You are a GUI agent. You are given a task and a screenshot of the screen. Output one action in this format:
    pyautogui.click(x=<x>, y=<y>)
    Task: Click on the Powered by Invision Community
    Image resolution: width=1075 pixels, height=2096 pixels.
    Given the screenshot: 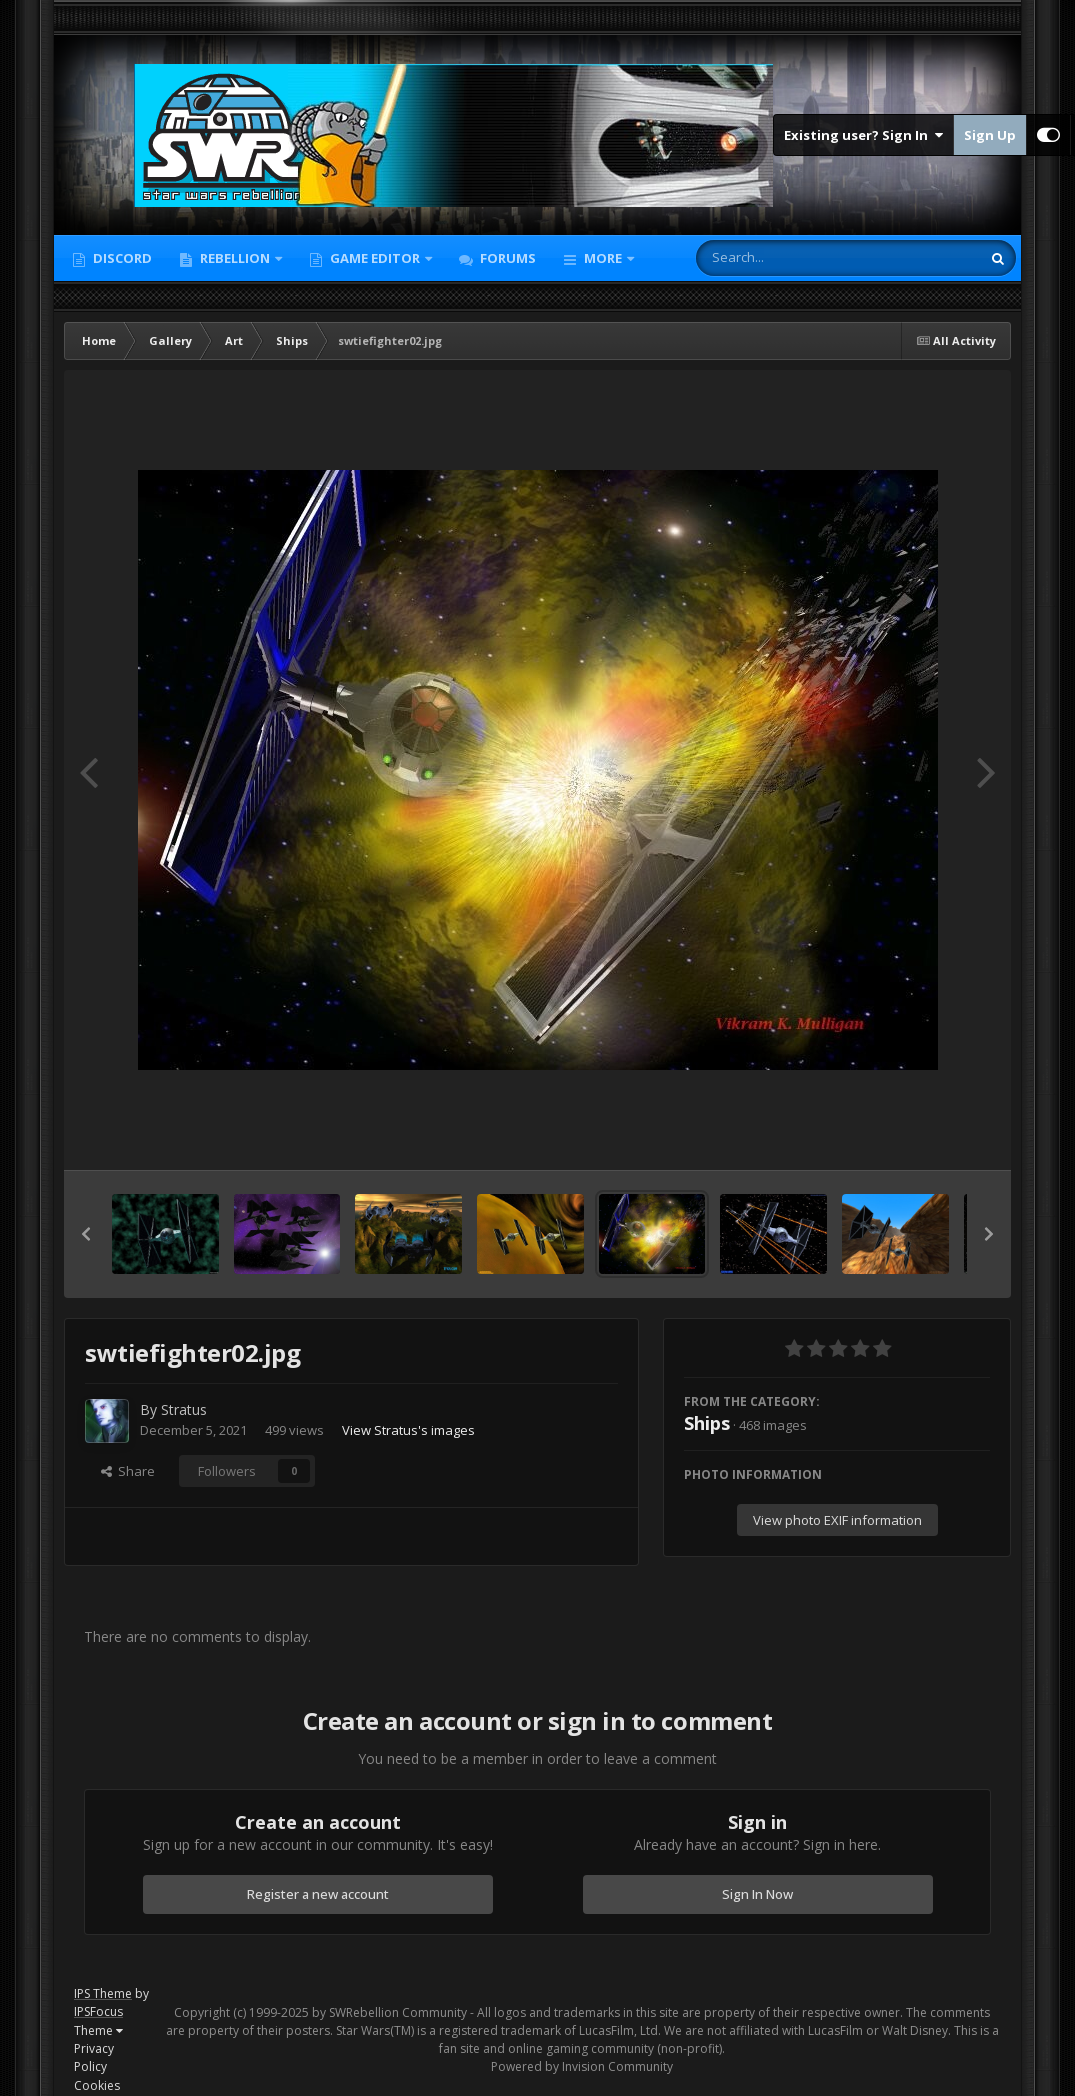 What is the action you would take?
    pyautogui.click(x=582, y=2066)
    